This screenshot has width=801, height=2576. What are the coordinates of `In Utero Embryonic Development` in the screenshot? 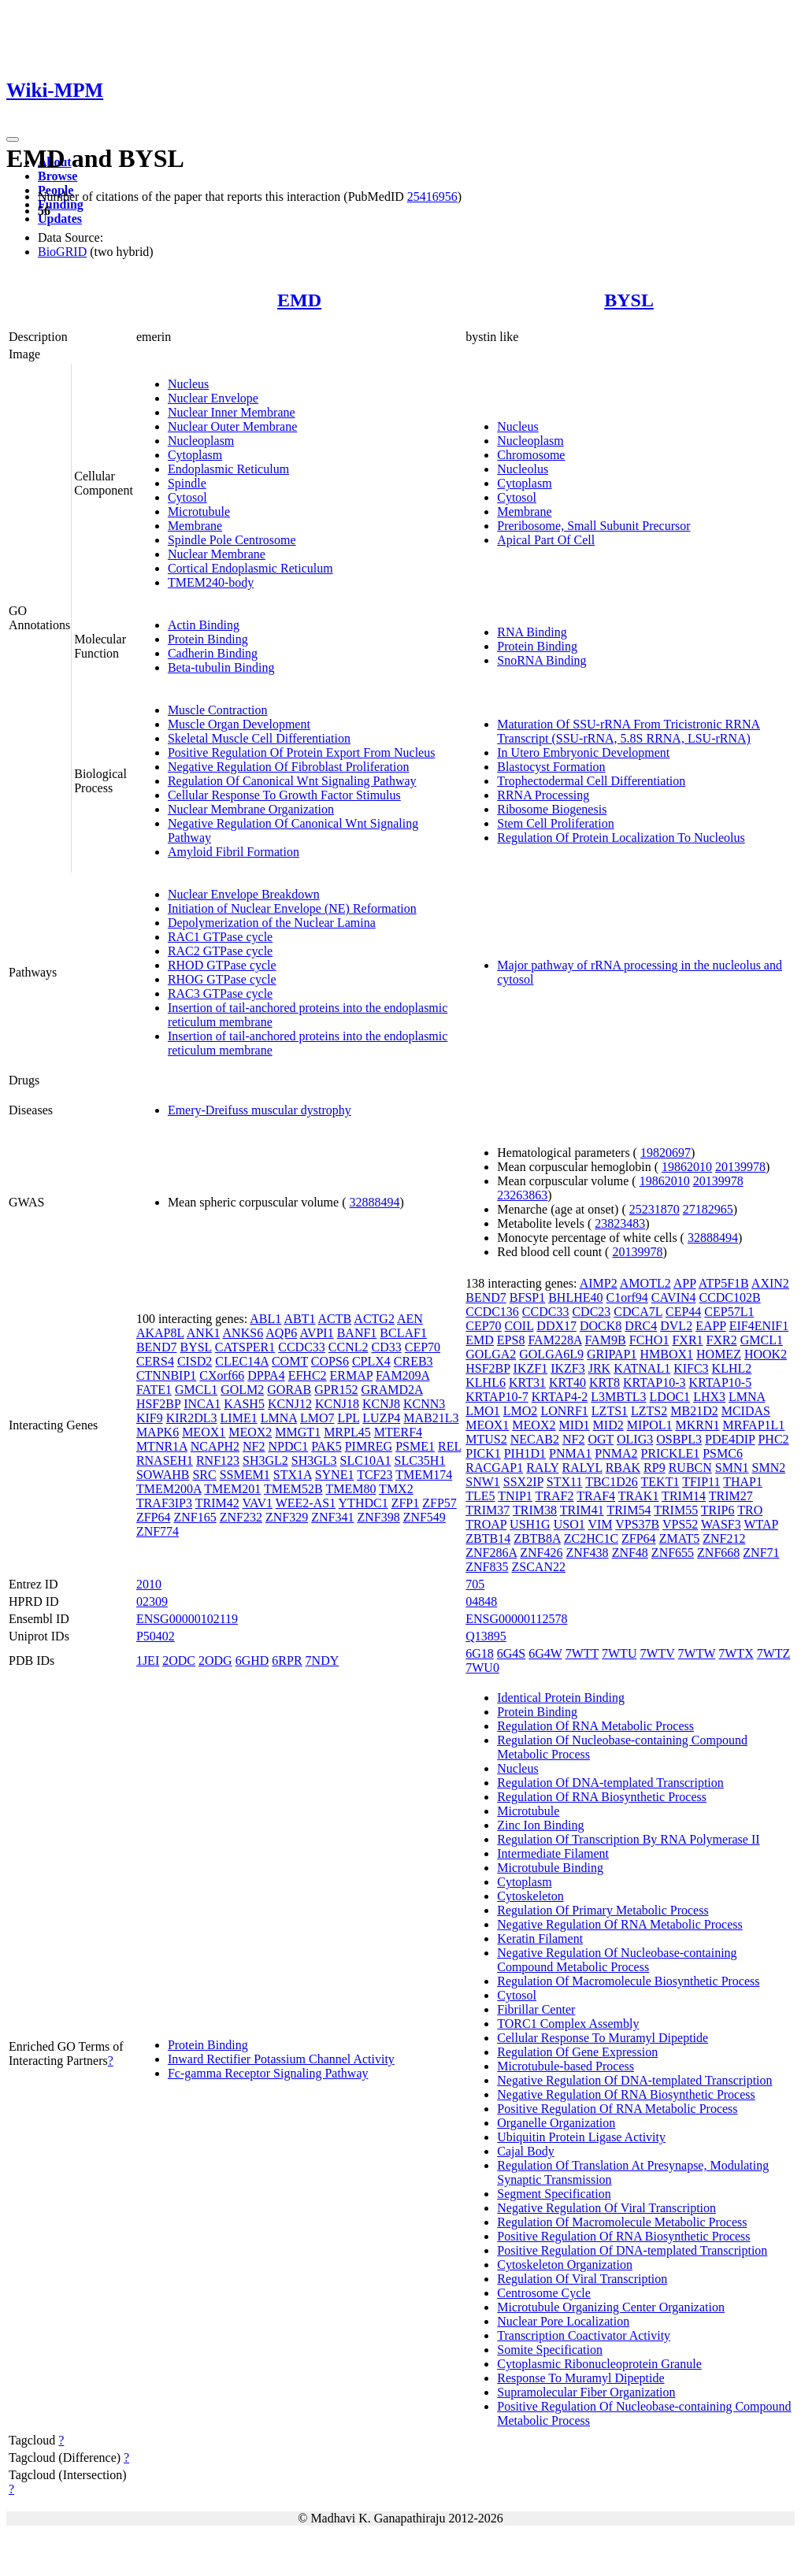 It's located at (583, 752).